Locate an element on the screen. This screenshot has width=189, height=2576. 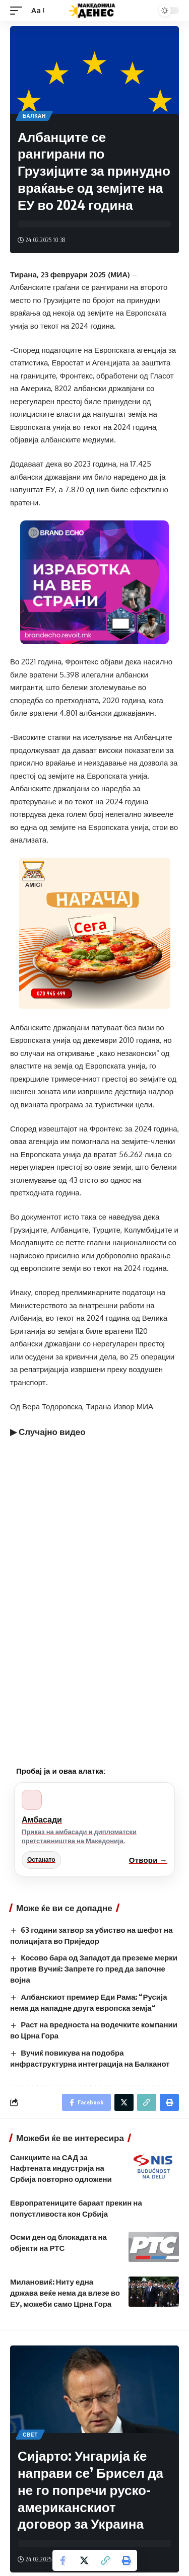
[Share on Facebook] is located at coordinates (63, 2560).